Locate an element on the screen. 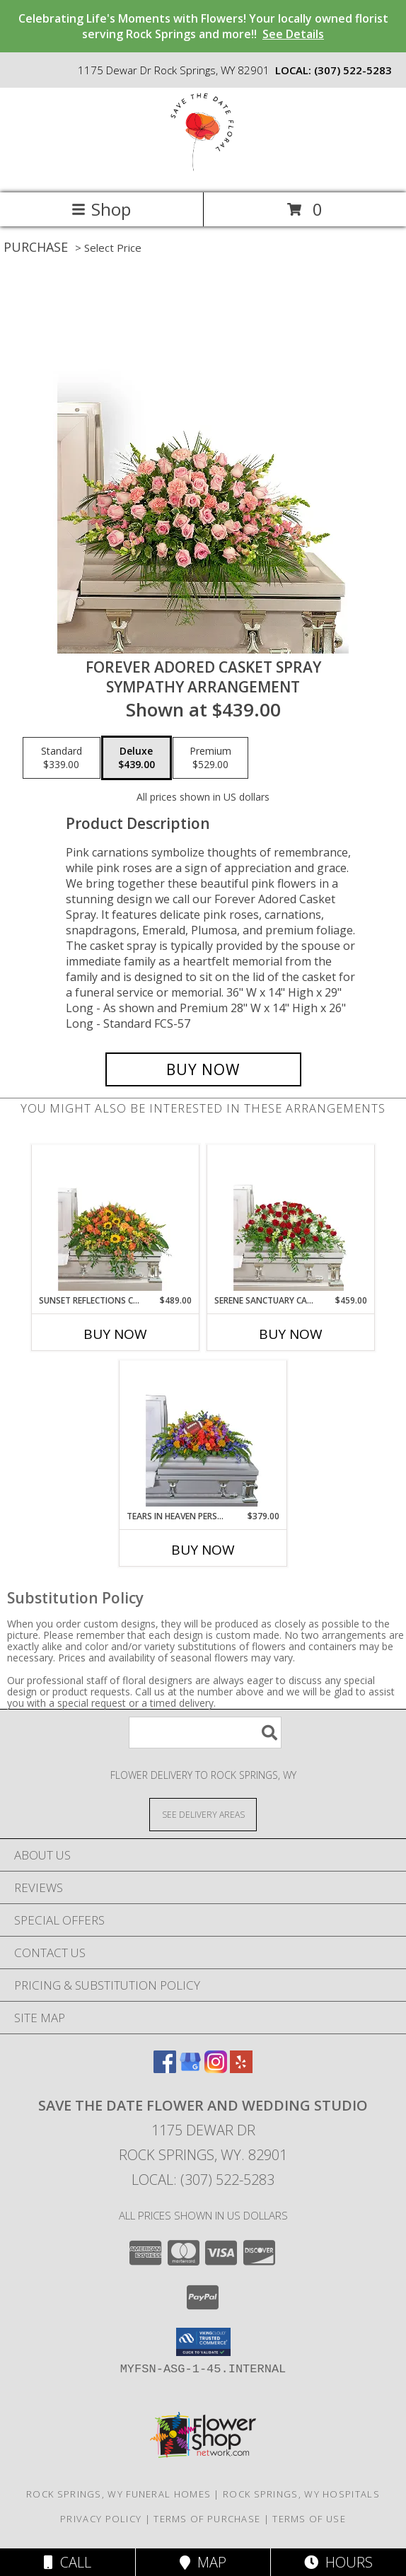 The width and height of the screenshot is (406, 2576). Terms of Purchase is located at coordinates (206, 2518).